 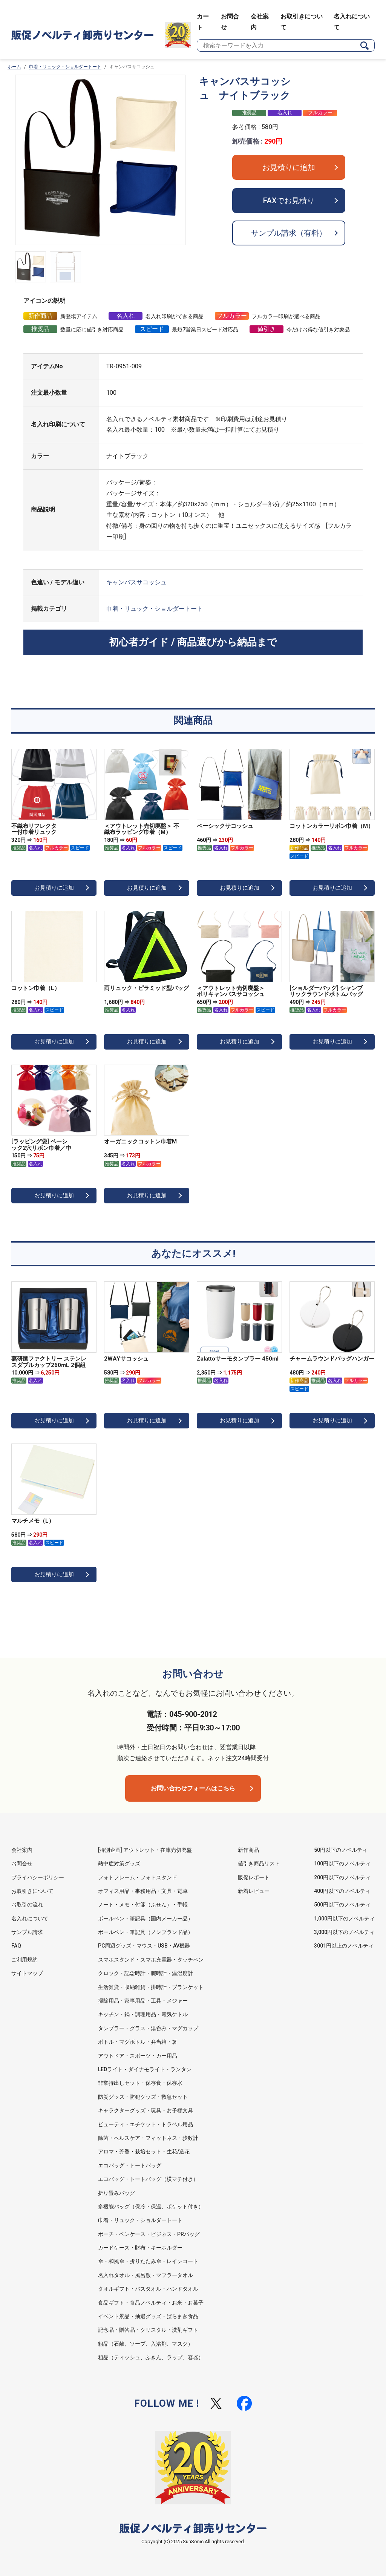 I want to click on ボールペン・筆記具（ノンブランド品）, so click(x=145, y=1932).